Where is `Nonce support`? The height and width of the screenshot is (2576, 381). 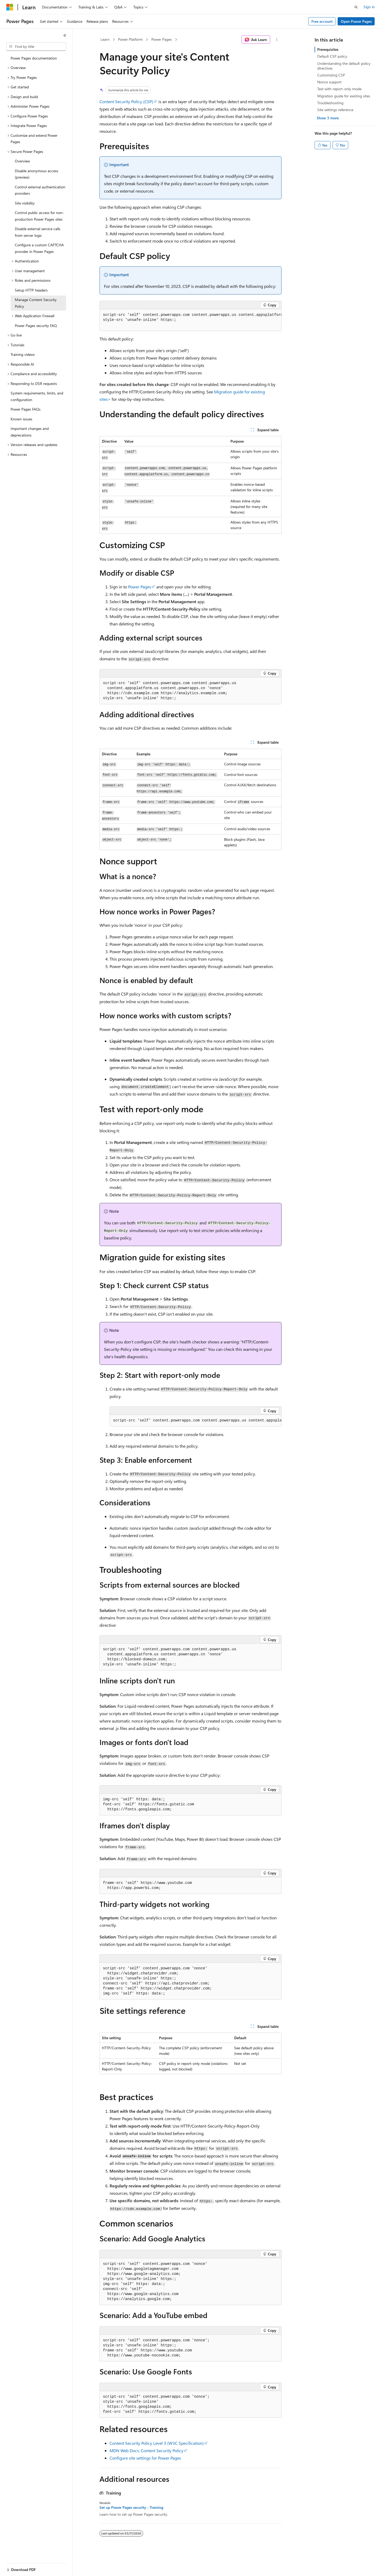
Nonce support is located at coordinates (329, 81).